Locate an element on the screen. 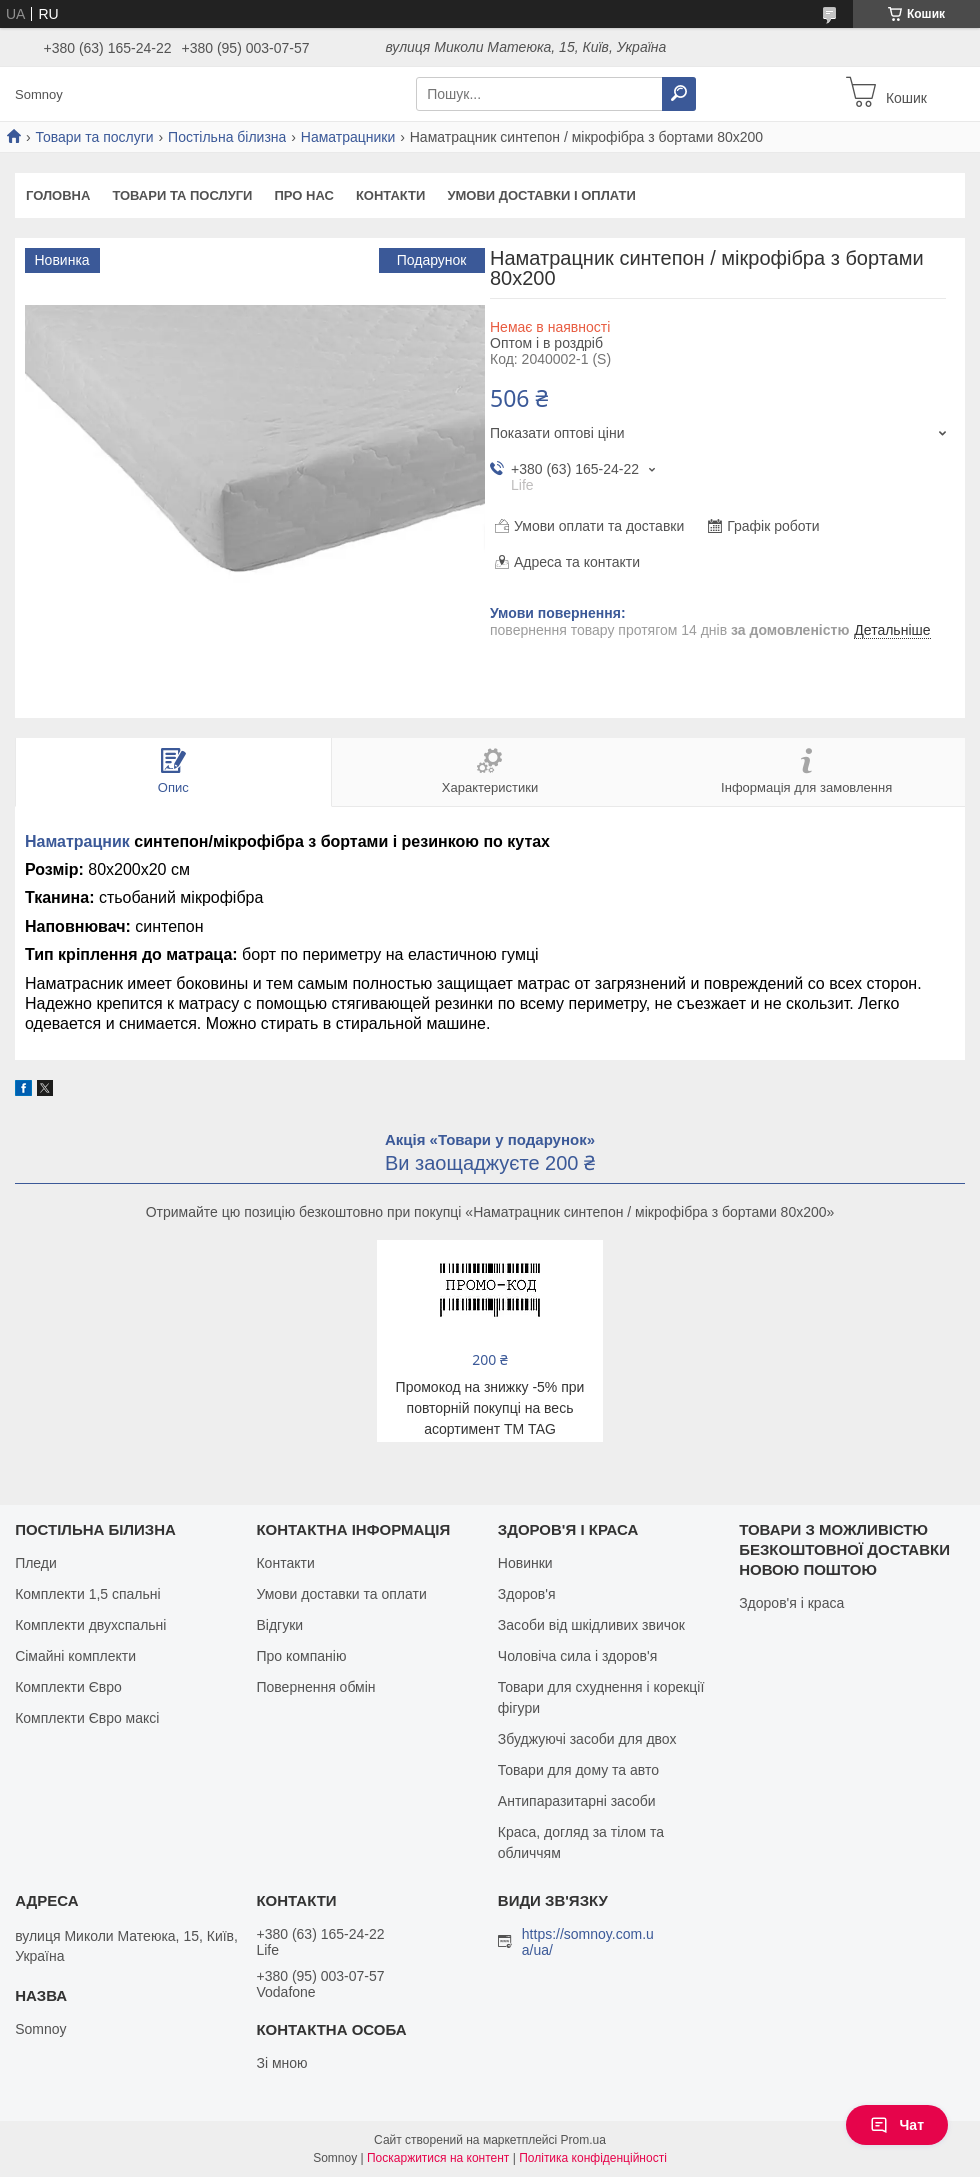 The height and width of the screenshot is (2177, 980). Наматрацники is located at coordinates (348, 137).